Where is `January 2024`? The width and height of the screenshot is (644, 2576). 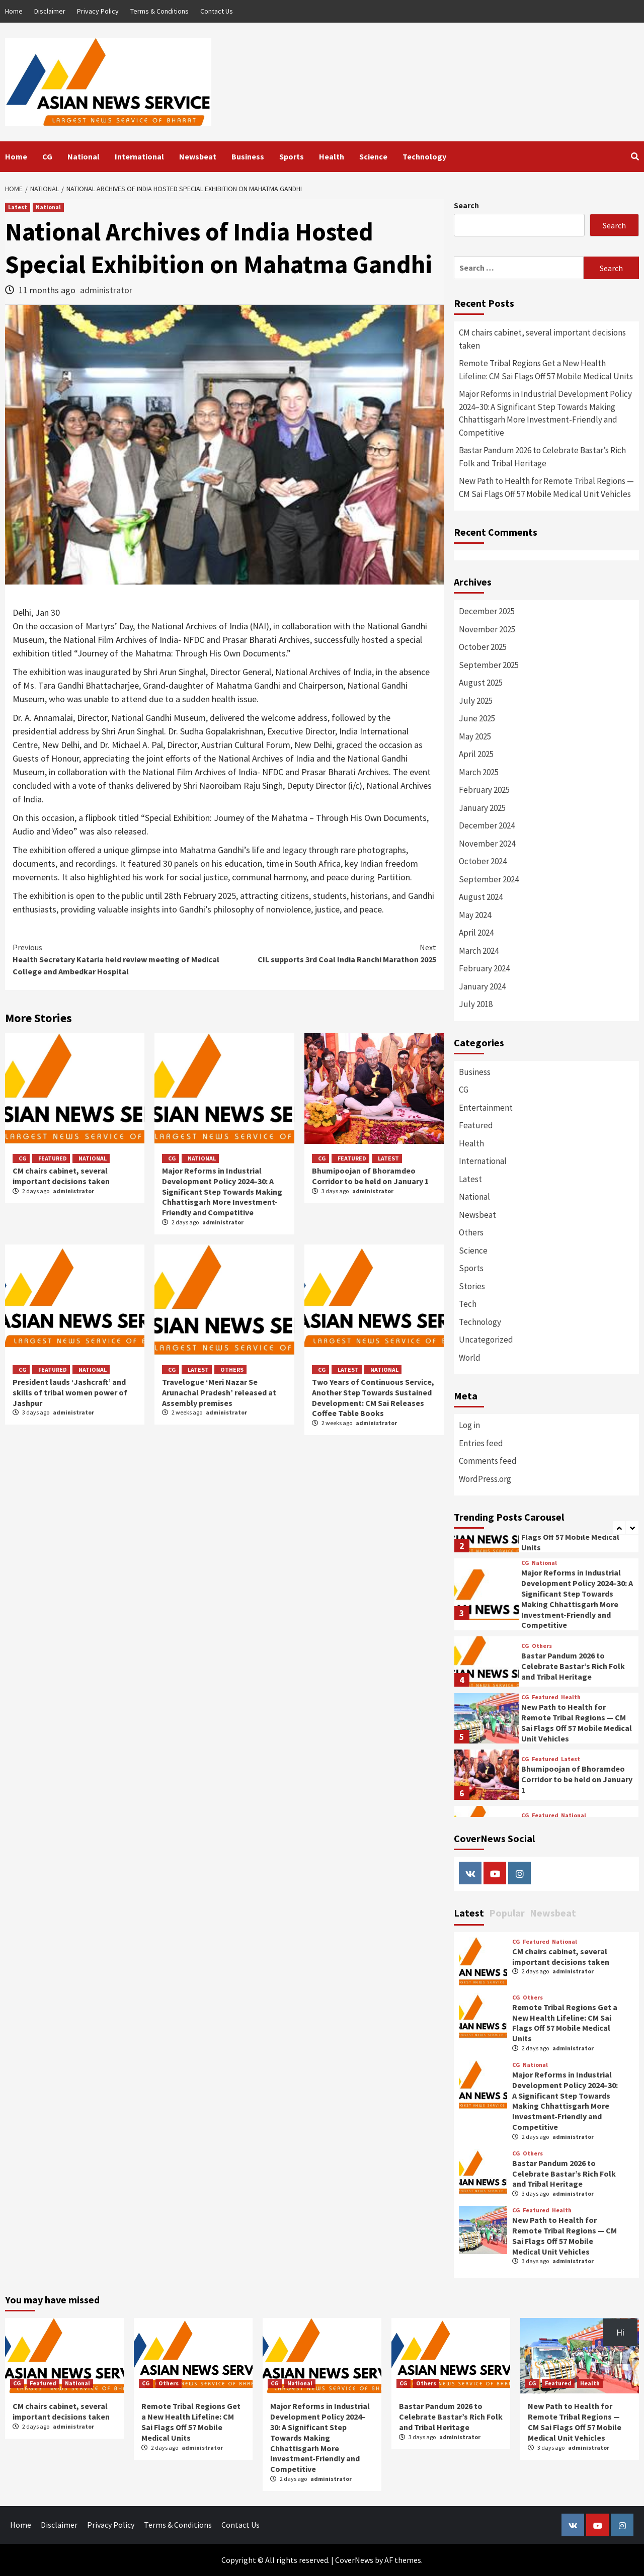
January 2024 is located at coordinates (482, 986).